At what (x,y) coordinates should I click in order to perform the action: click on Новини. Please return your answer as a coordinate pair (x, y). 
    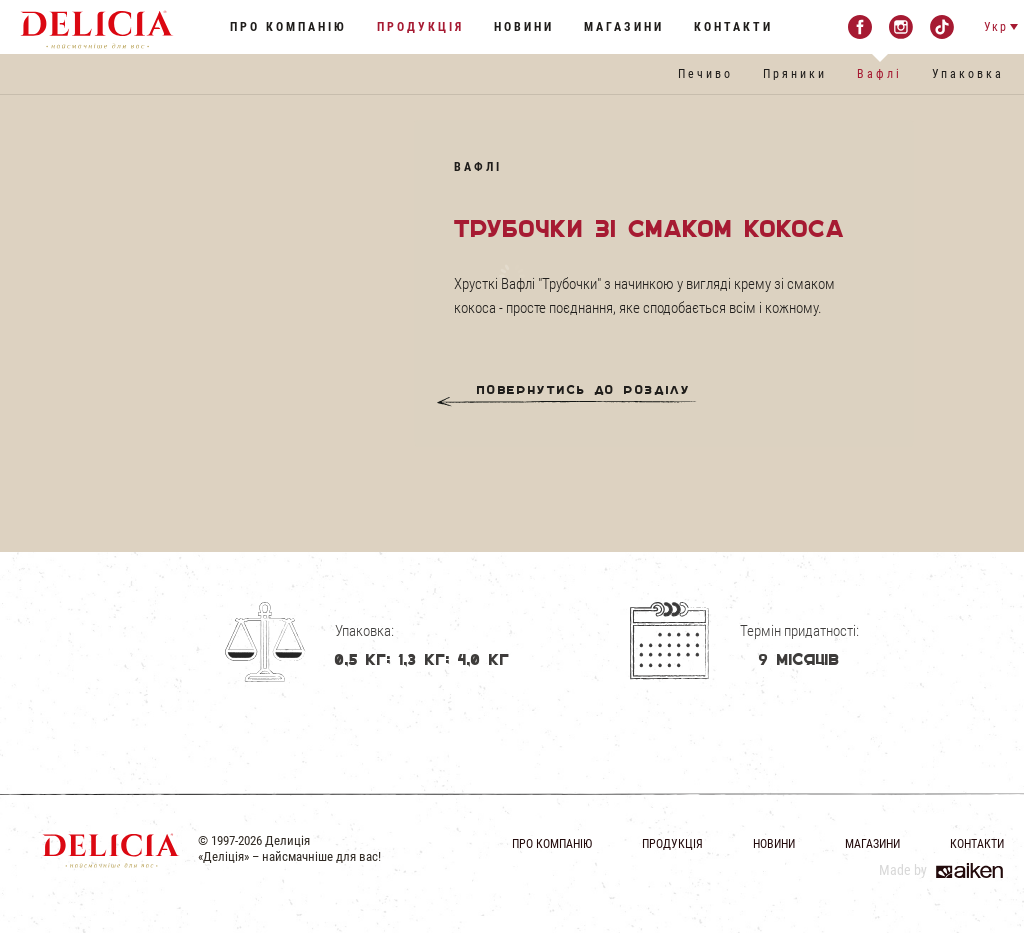
    Looking at the image, I should click on (524, 27).